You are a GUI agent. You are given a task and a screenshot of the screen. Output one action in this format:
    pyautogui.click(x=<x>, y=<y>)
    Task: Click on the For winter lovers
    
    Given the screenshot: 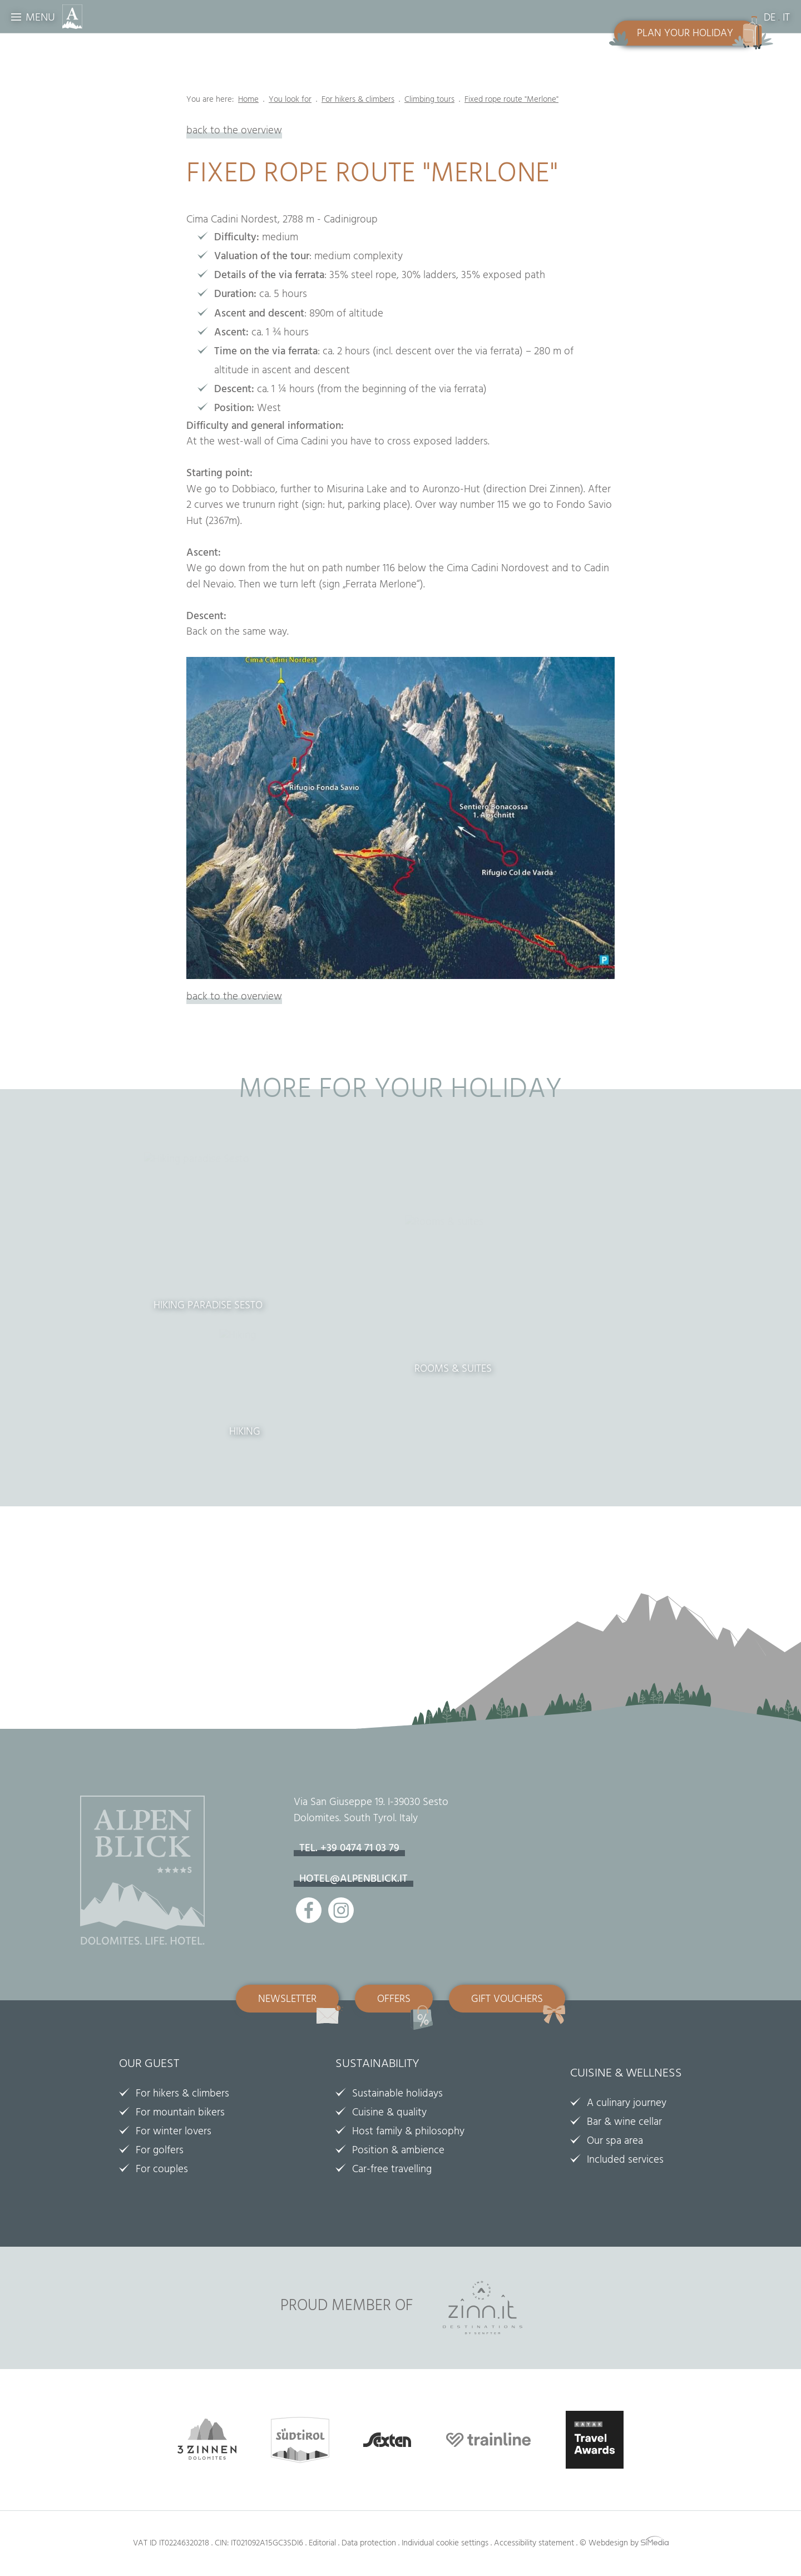 What is the action you would take?
    pyautogui.click(x=173, y=2133)
    